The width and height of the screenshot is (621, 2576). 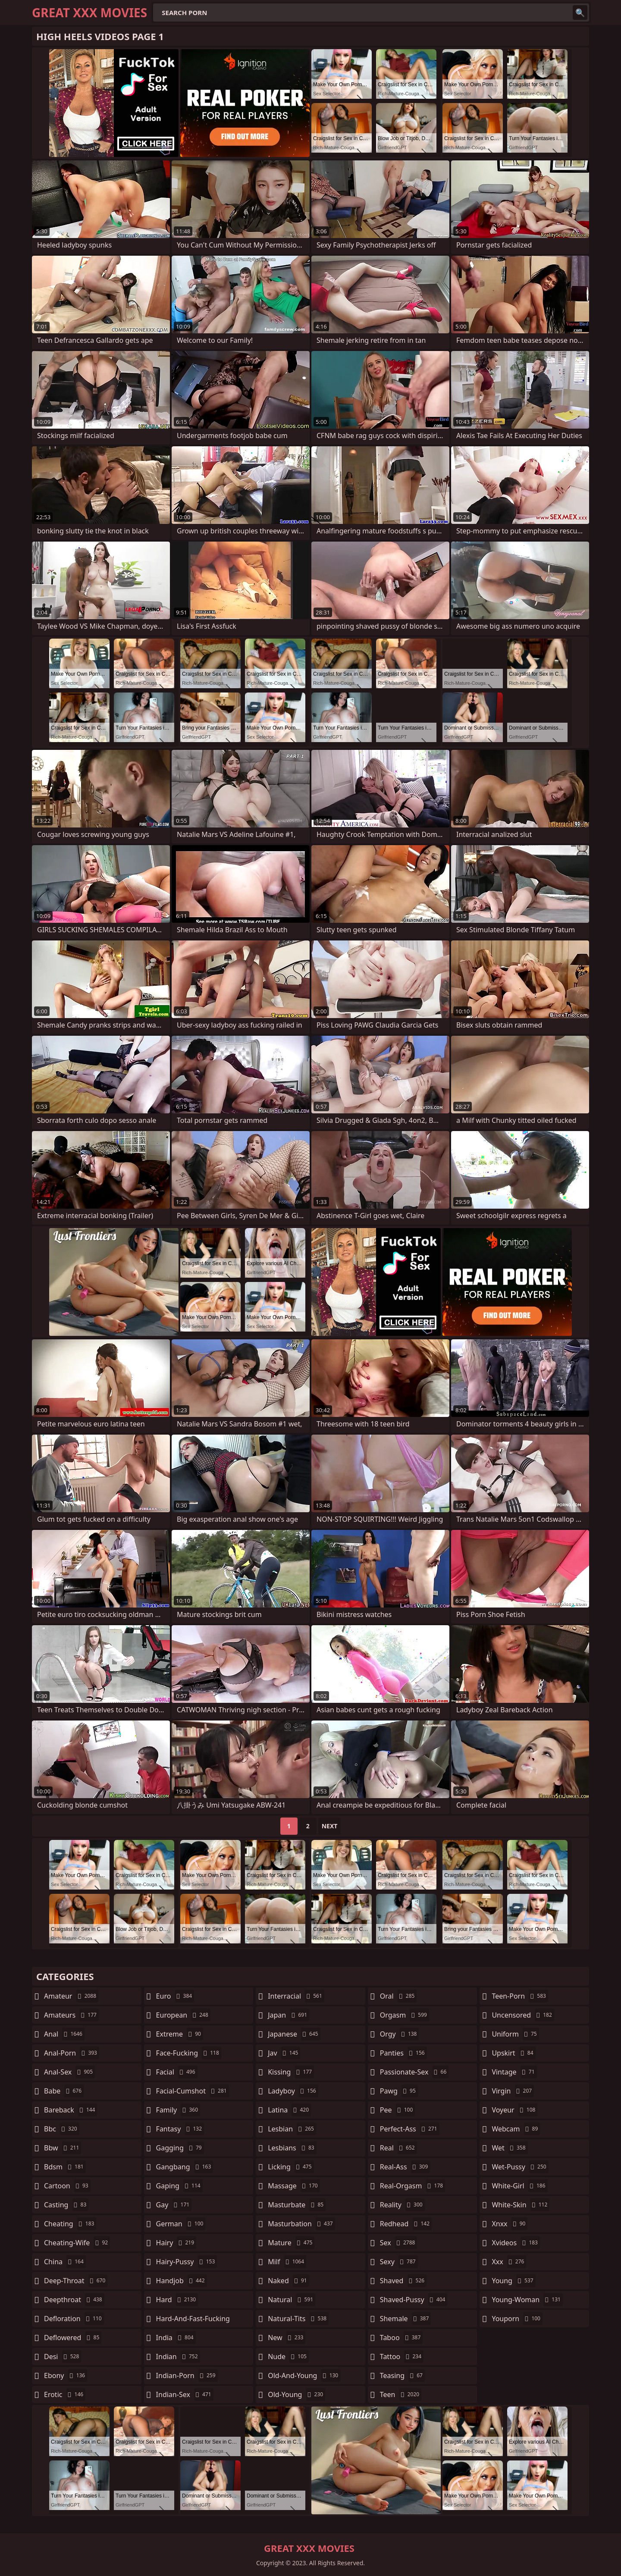 What do you see at coordinates (509, 2261) in the screenshot?
I see `xxx` at bounding box center [509, 2261].